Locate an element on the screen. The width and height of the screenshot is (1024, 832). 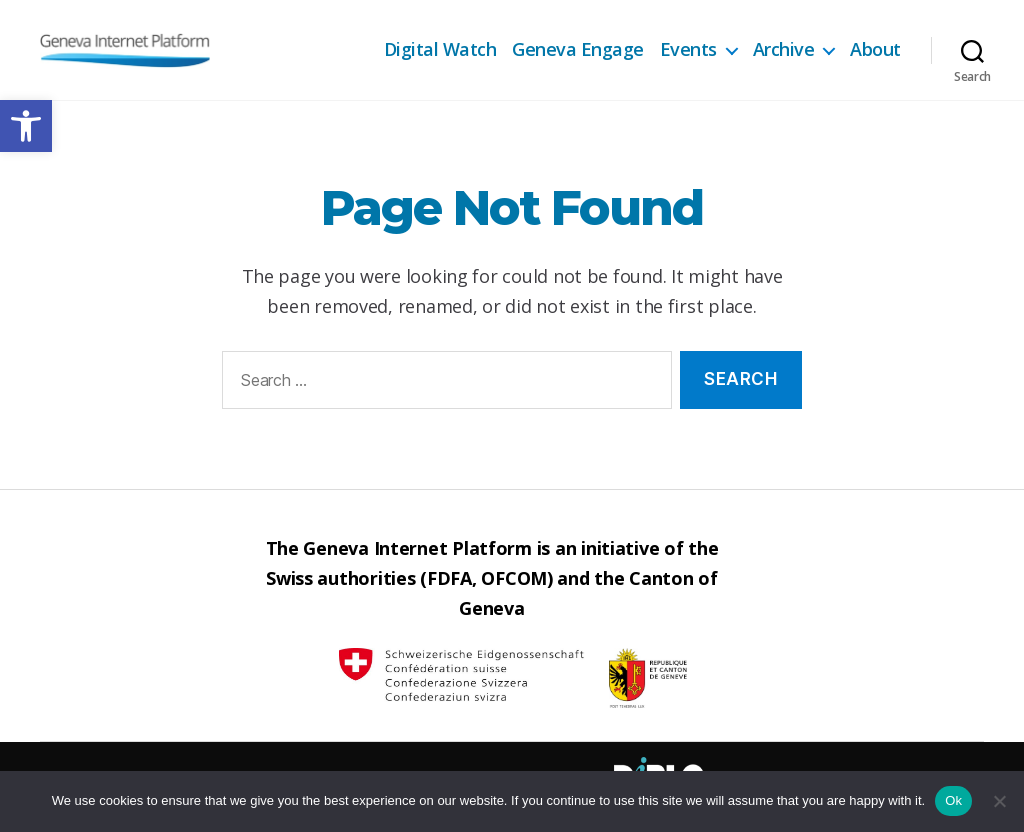
[button] is located at coordinates (26, 126).